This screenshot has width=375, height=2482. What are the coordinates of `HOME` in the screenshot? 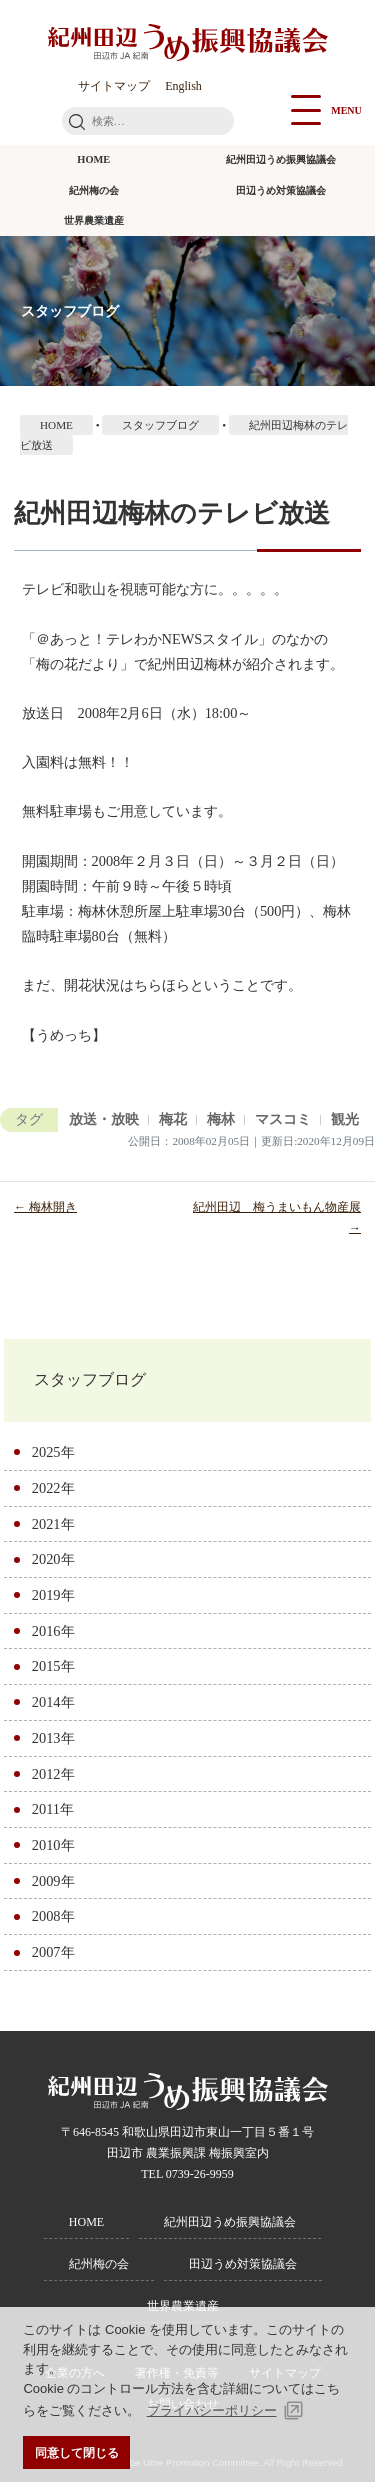 It's located at (93, 159).